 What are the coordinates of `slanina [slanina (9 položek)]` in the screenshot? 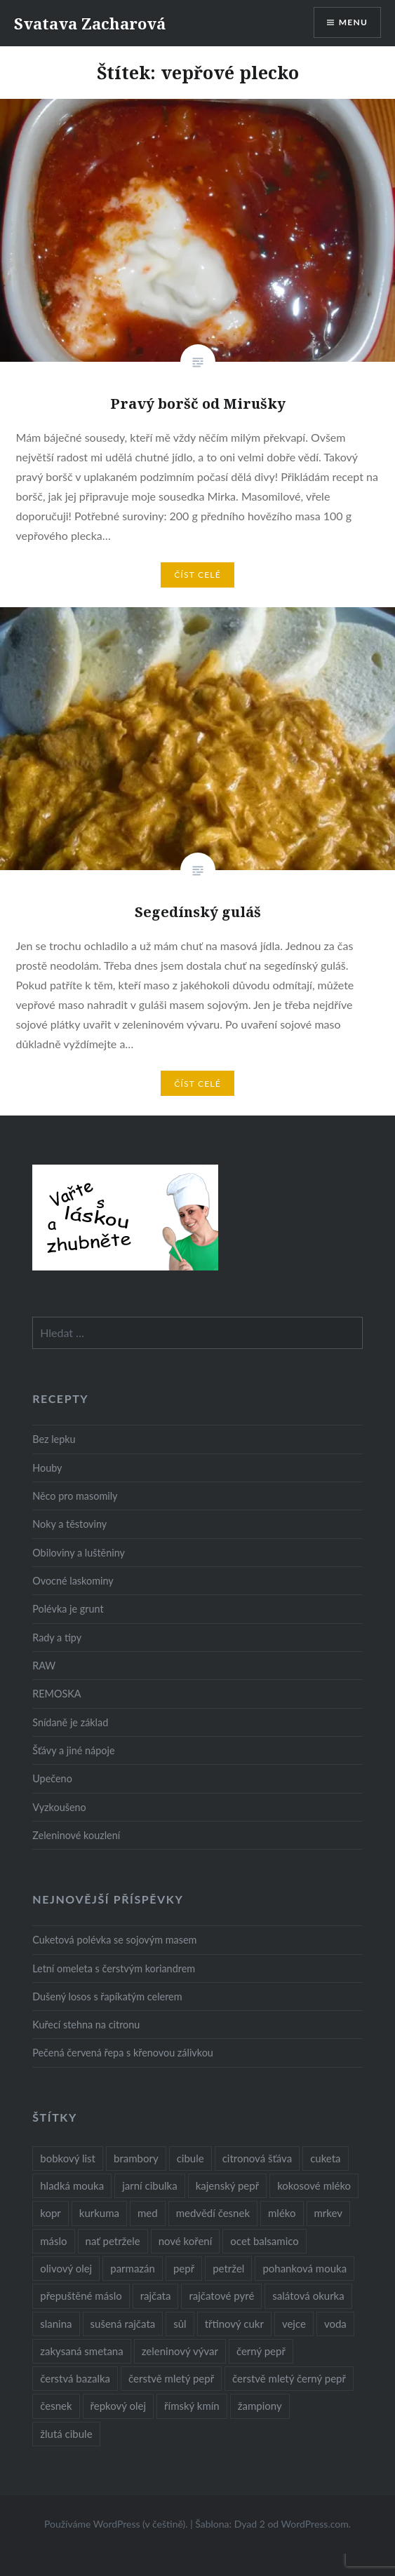 It's located at (56, 2323).